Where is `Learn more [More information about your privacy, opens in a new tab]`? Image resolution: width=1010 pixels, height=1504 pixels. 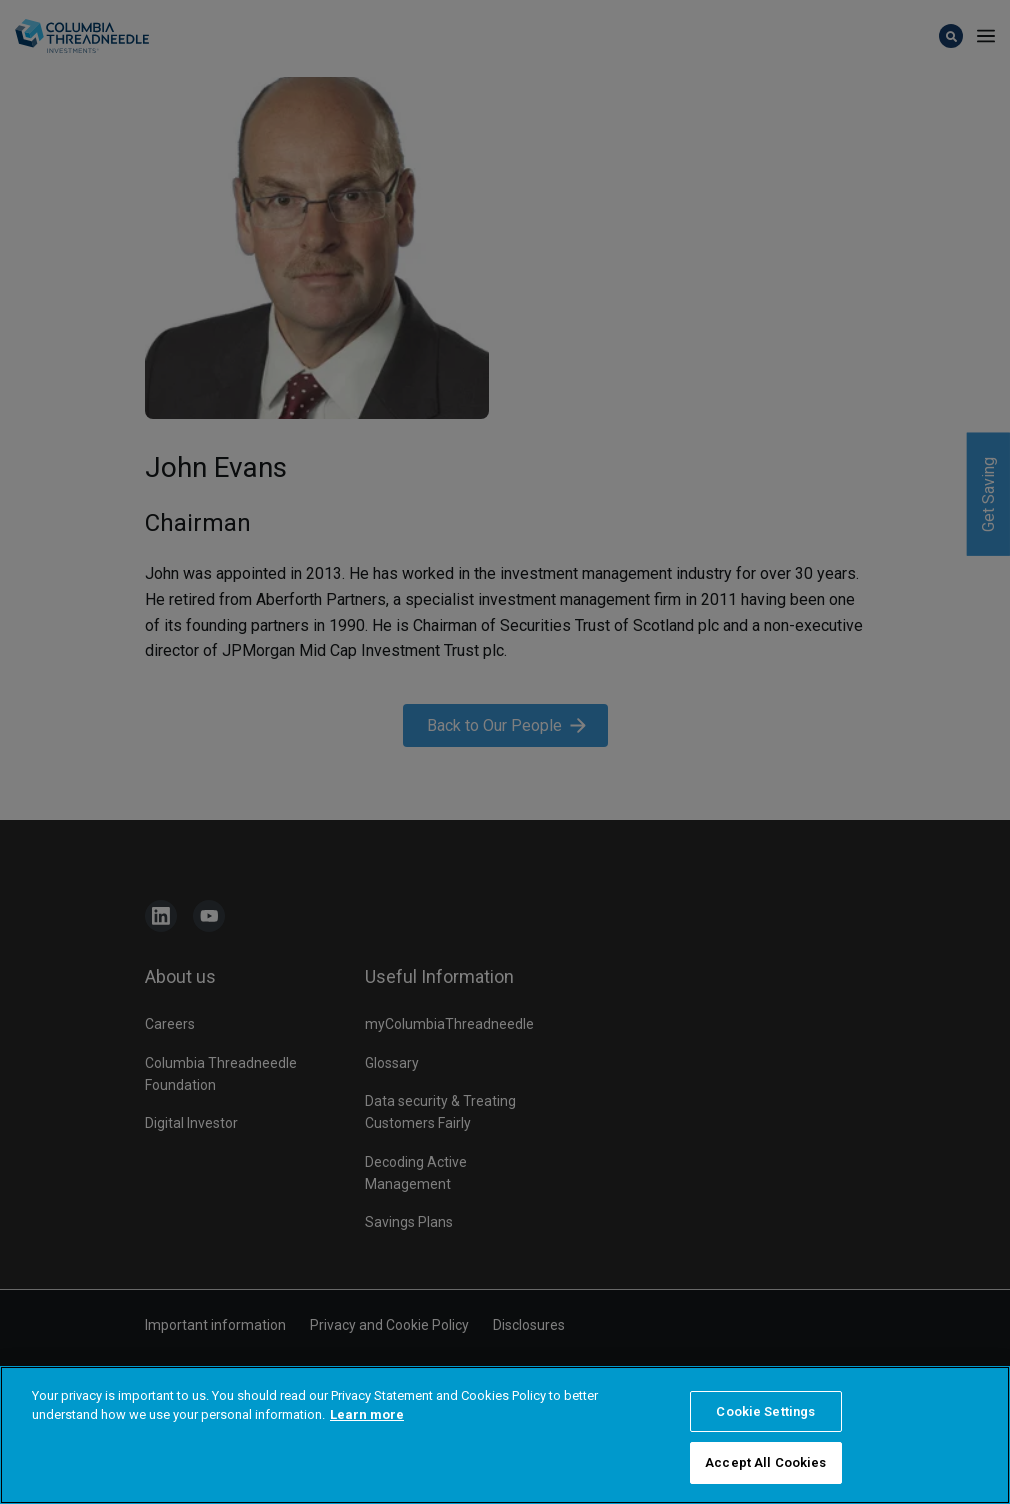
Learn more [More information about your privacy, opens in a new tab] is located at coordinates (367, 1414).